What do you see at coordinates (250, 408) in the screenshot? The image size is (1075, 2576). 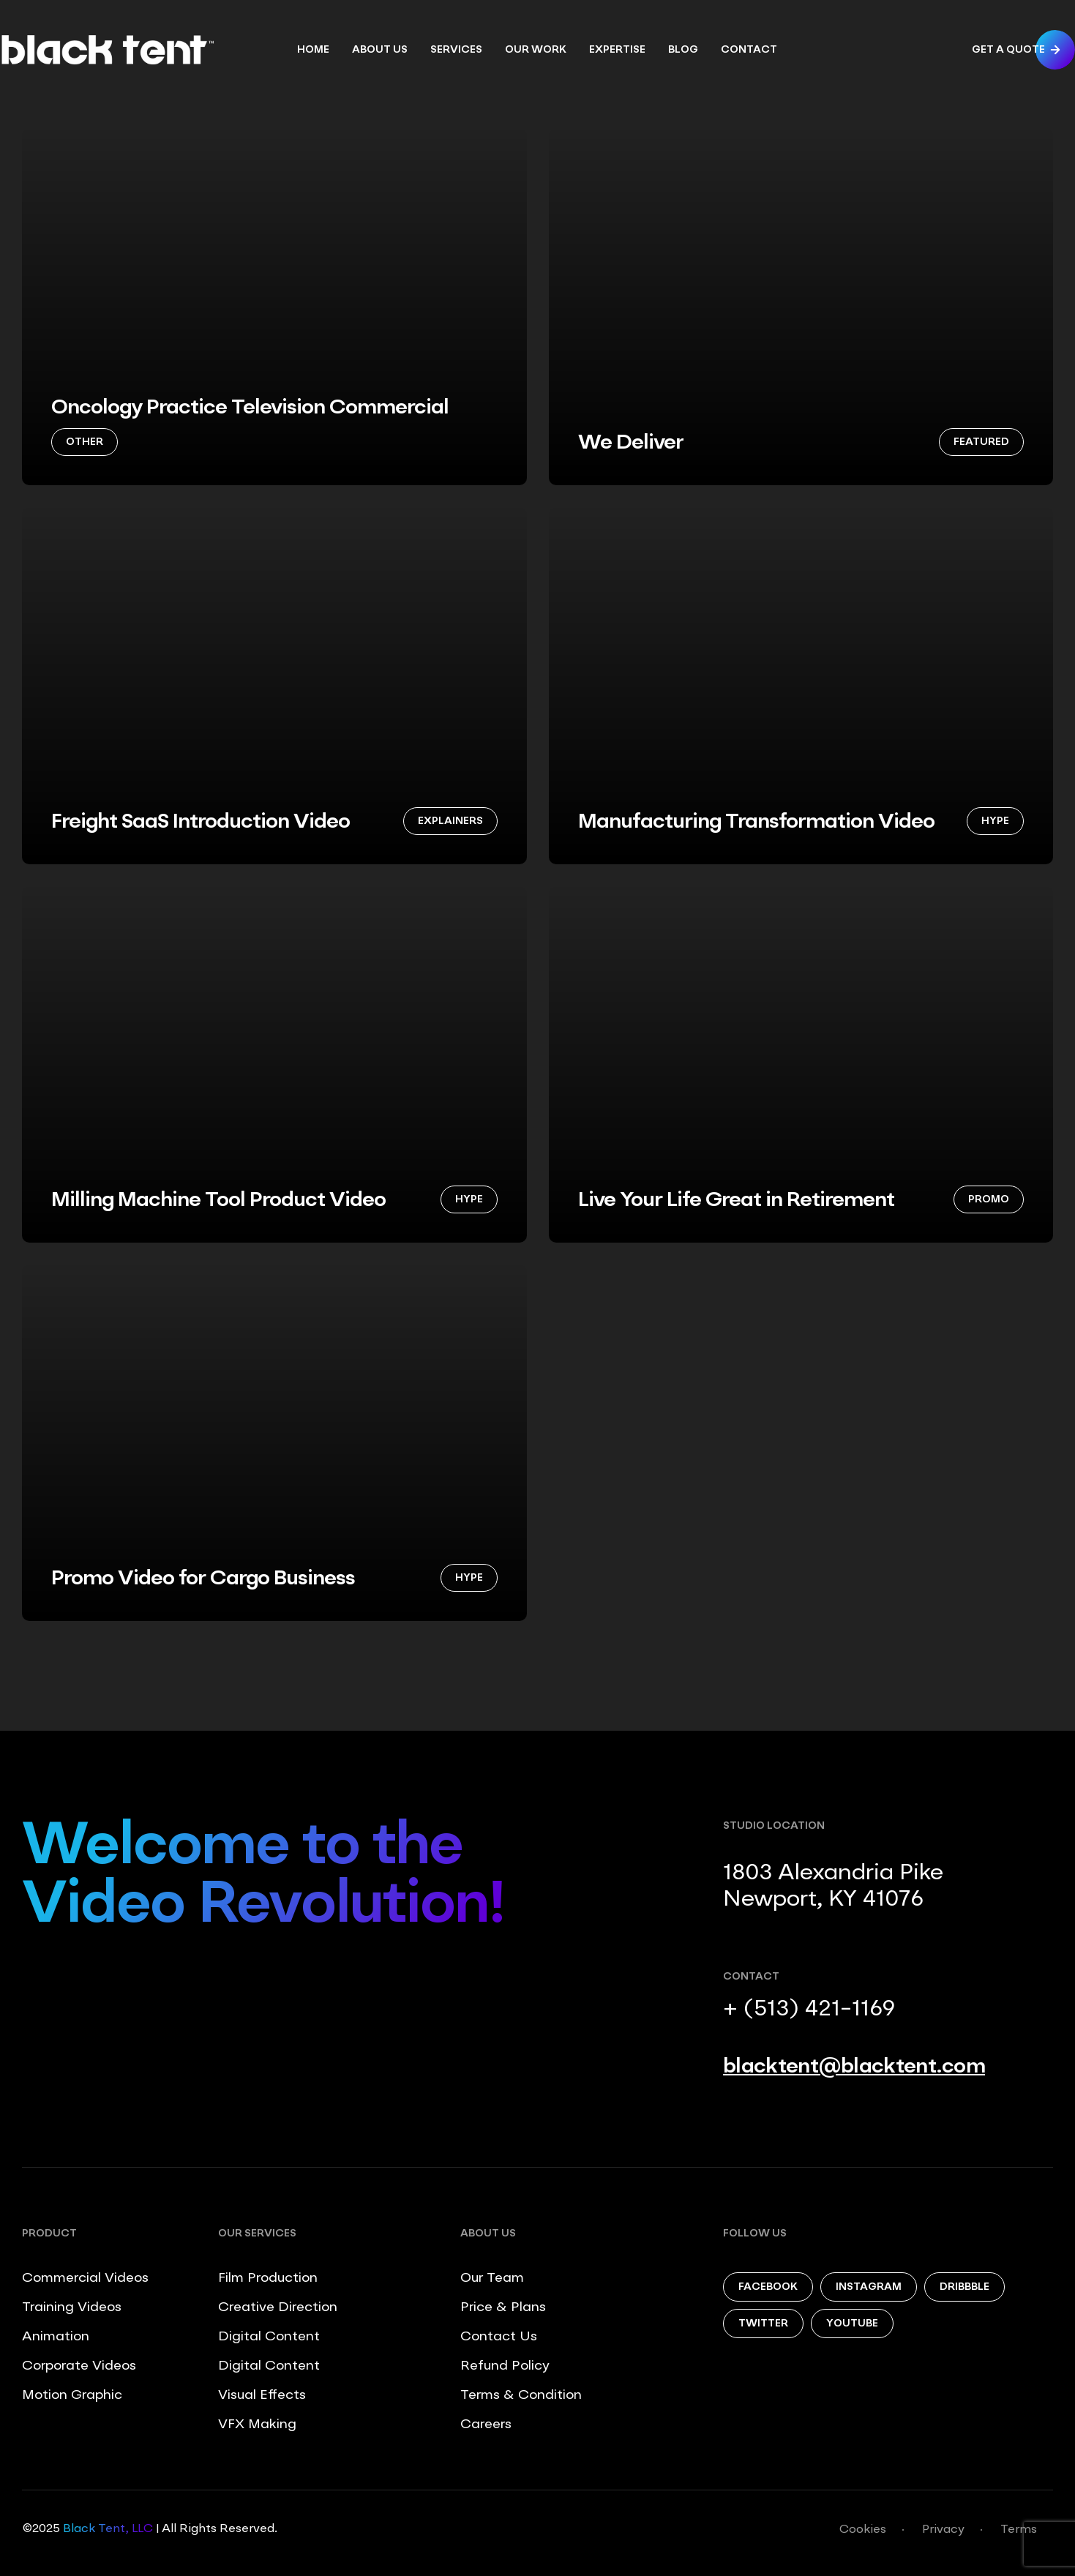 I see `Oncology Practice Television Commercial` at bounding box center [250, 408].